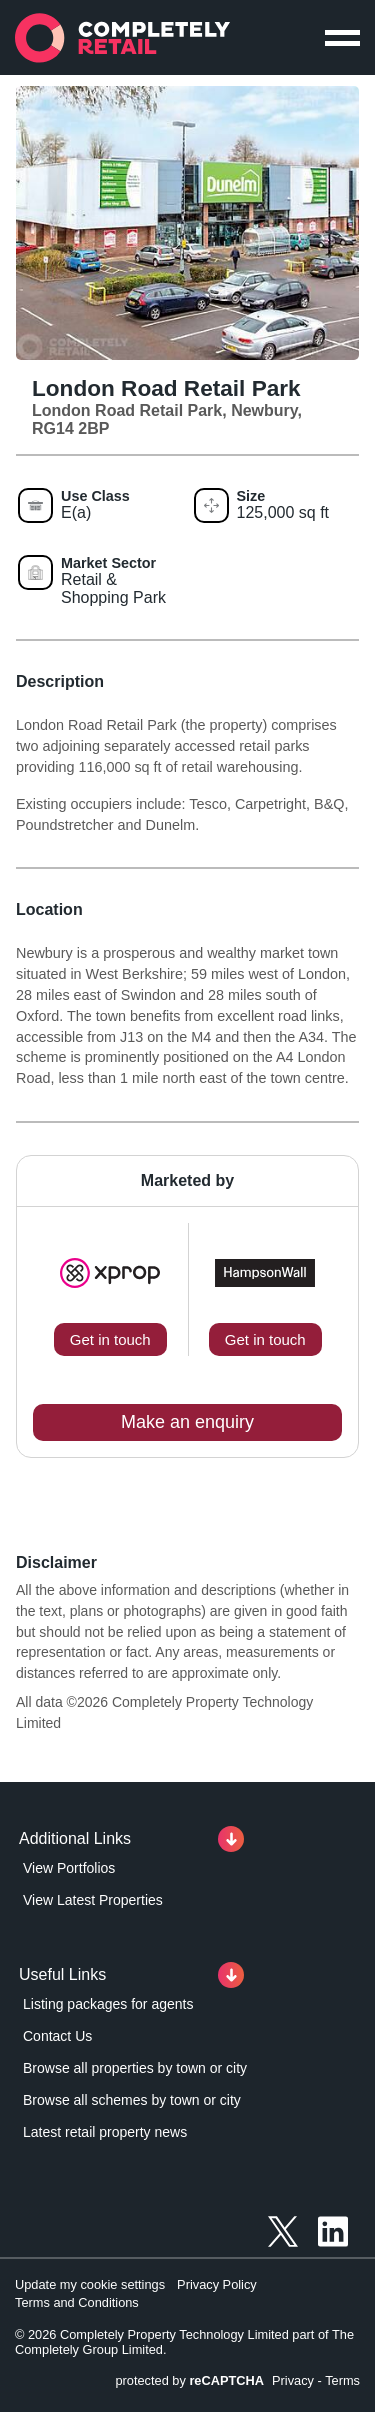 This screenshot has height=2412, width=375. Describe the element at coordinates (57, 2036) in the screenshot. I see `Contact Us` at that location.